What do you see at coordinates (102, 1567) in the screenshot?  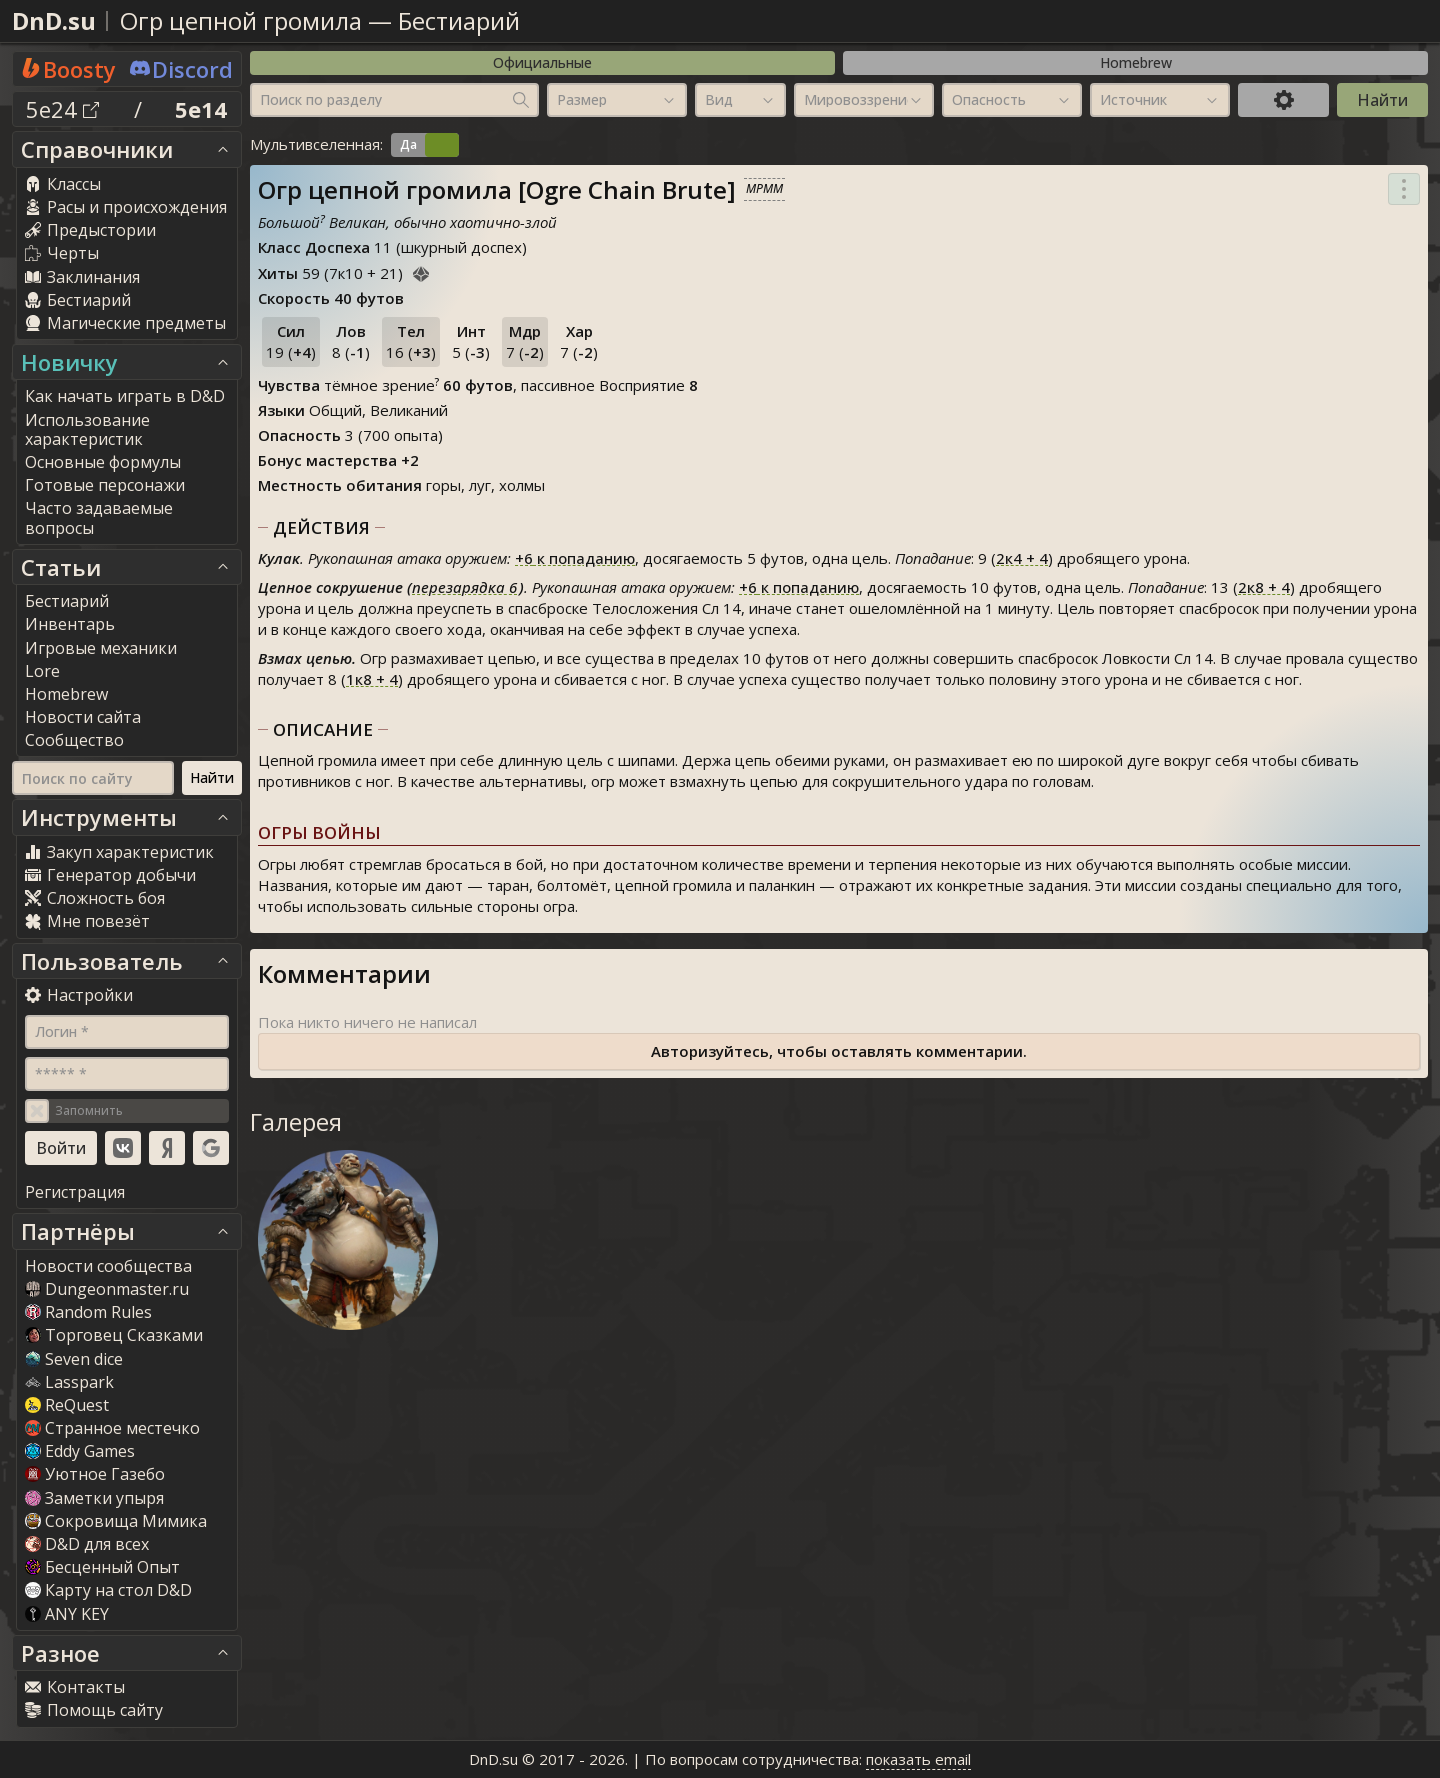 I see `Бесценный Опыт` at bounding box center [102, 1567].